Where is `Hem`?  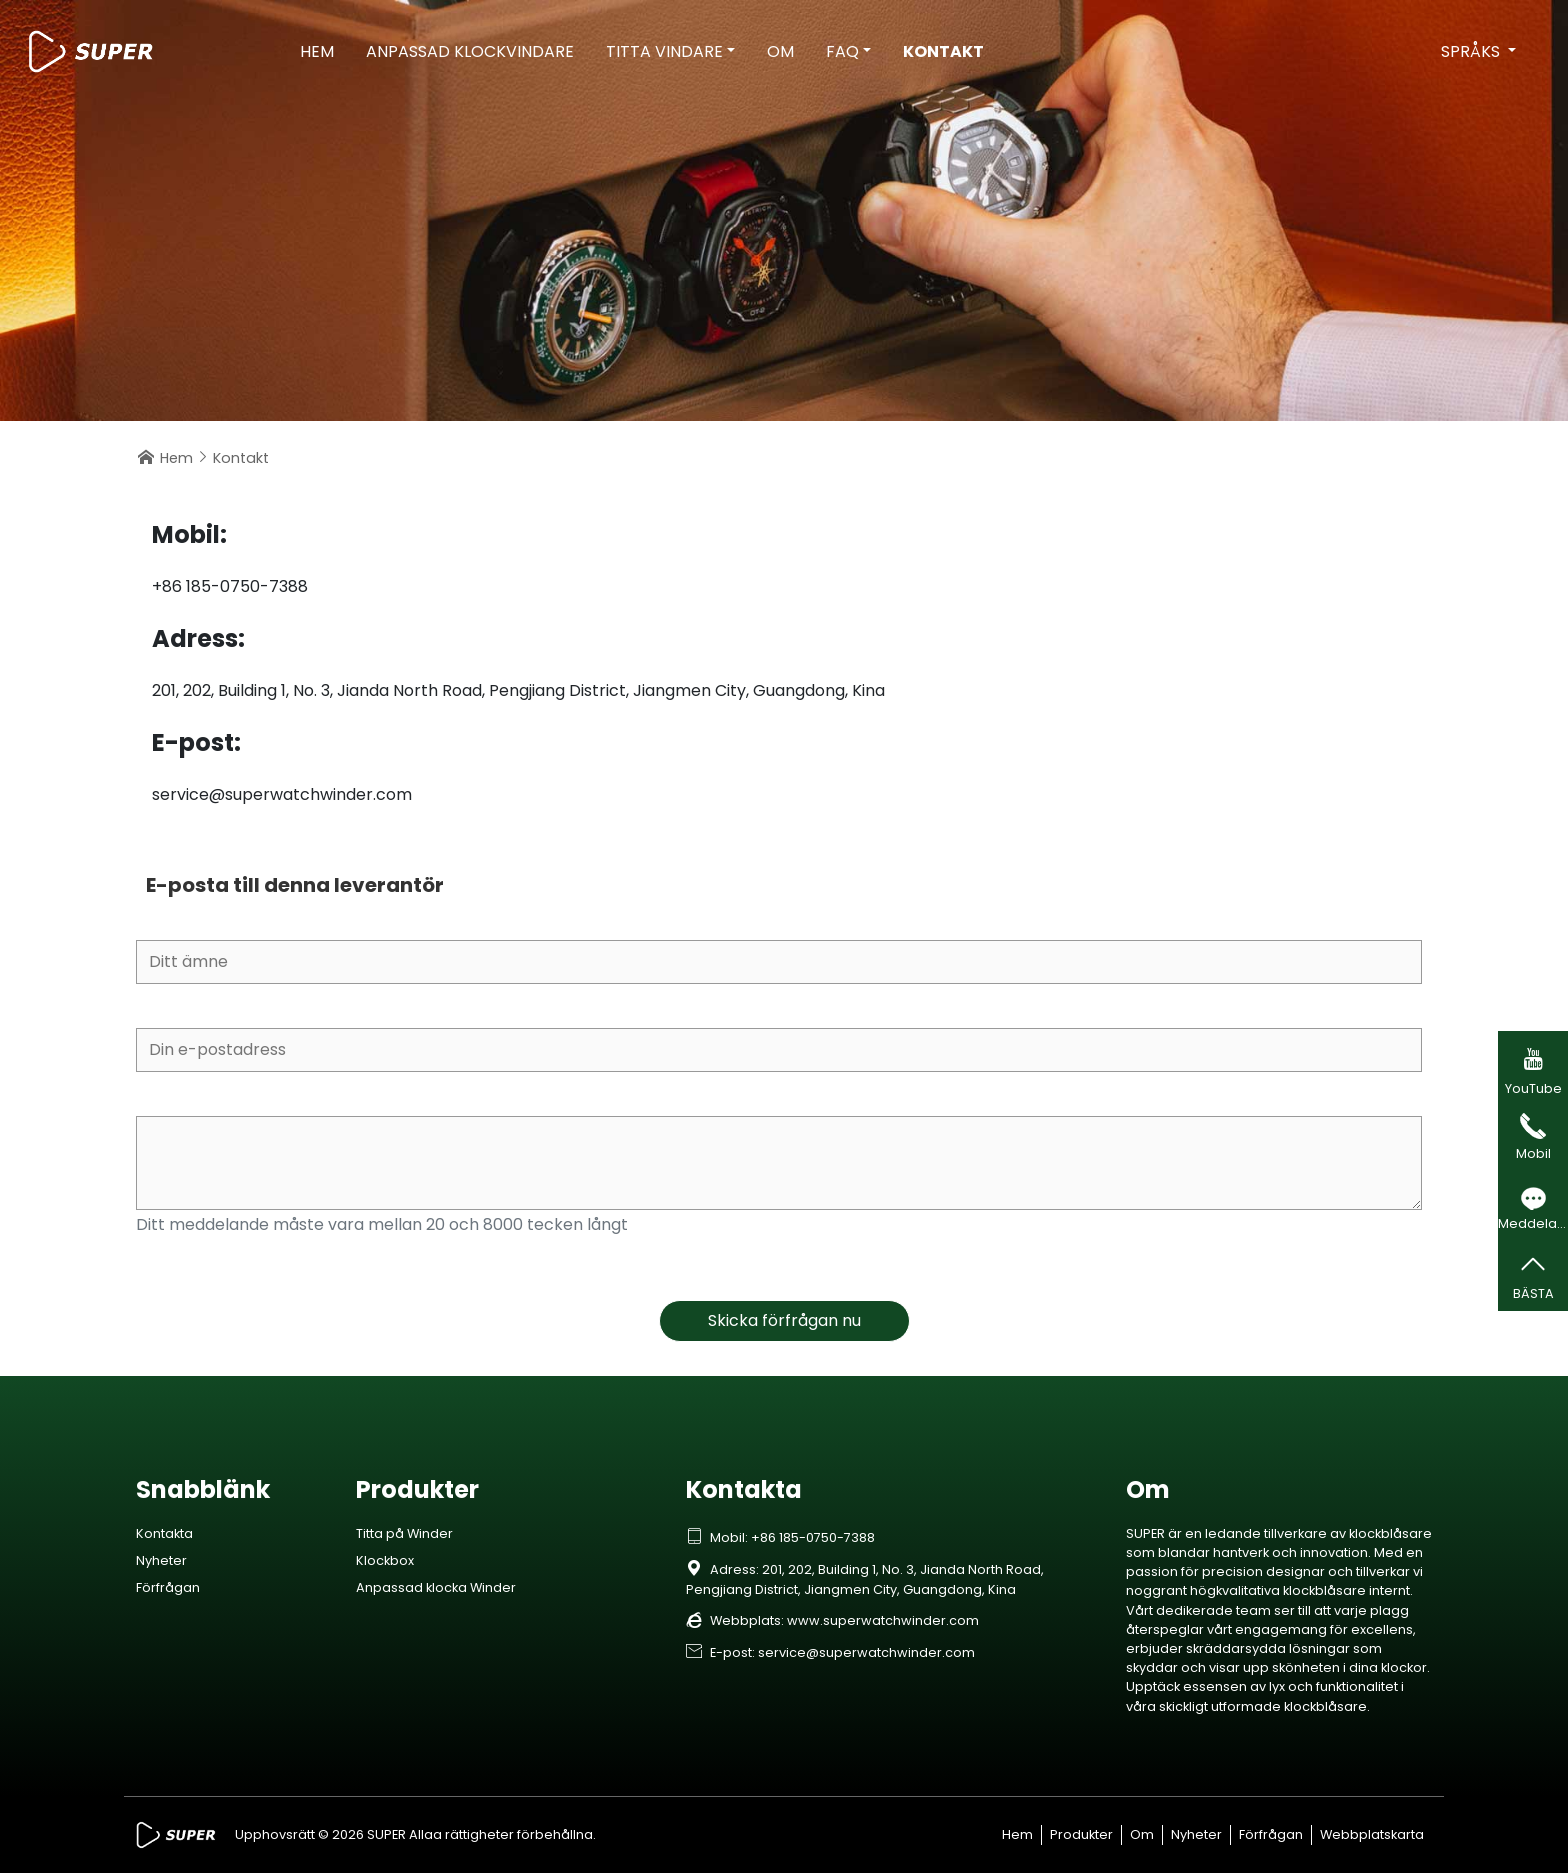 Hem is located at coordinates (317, 51).